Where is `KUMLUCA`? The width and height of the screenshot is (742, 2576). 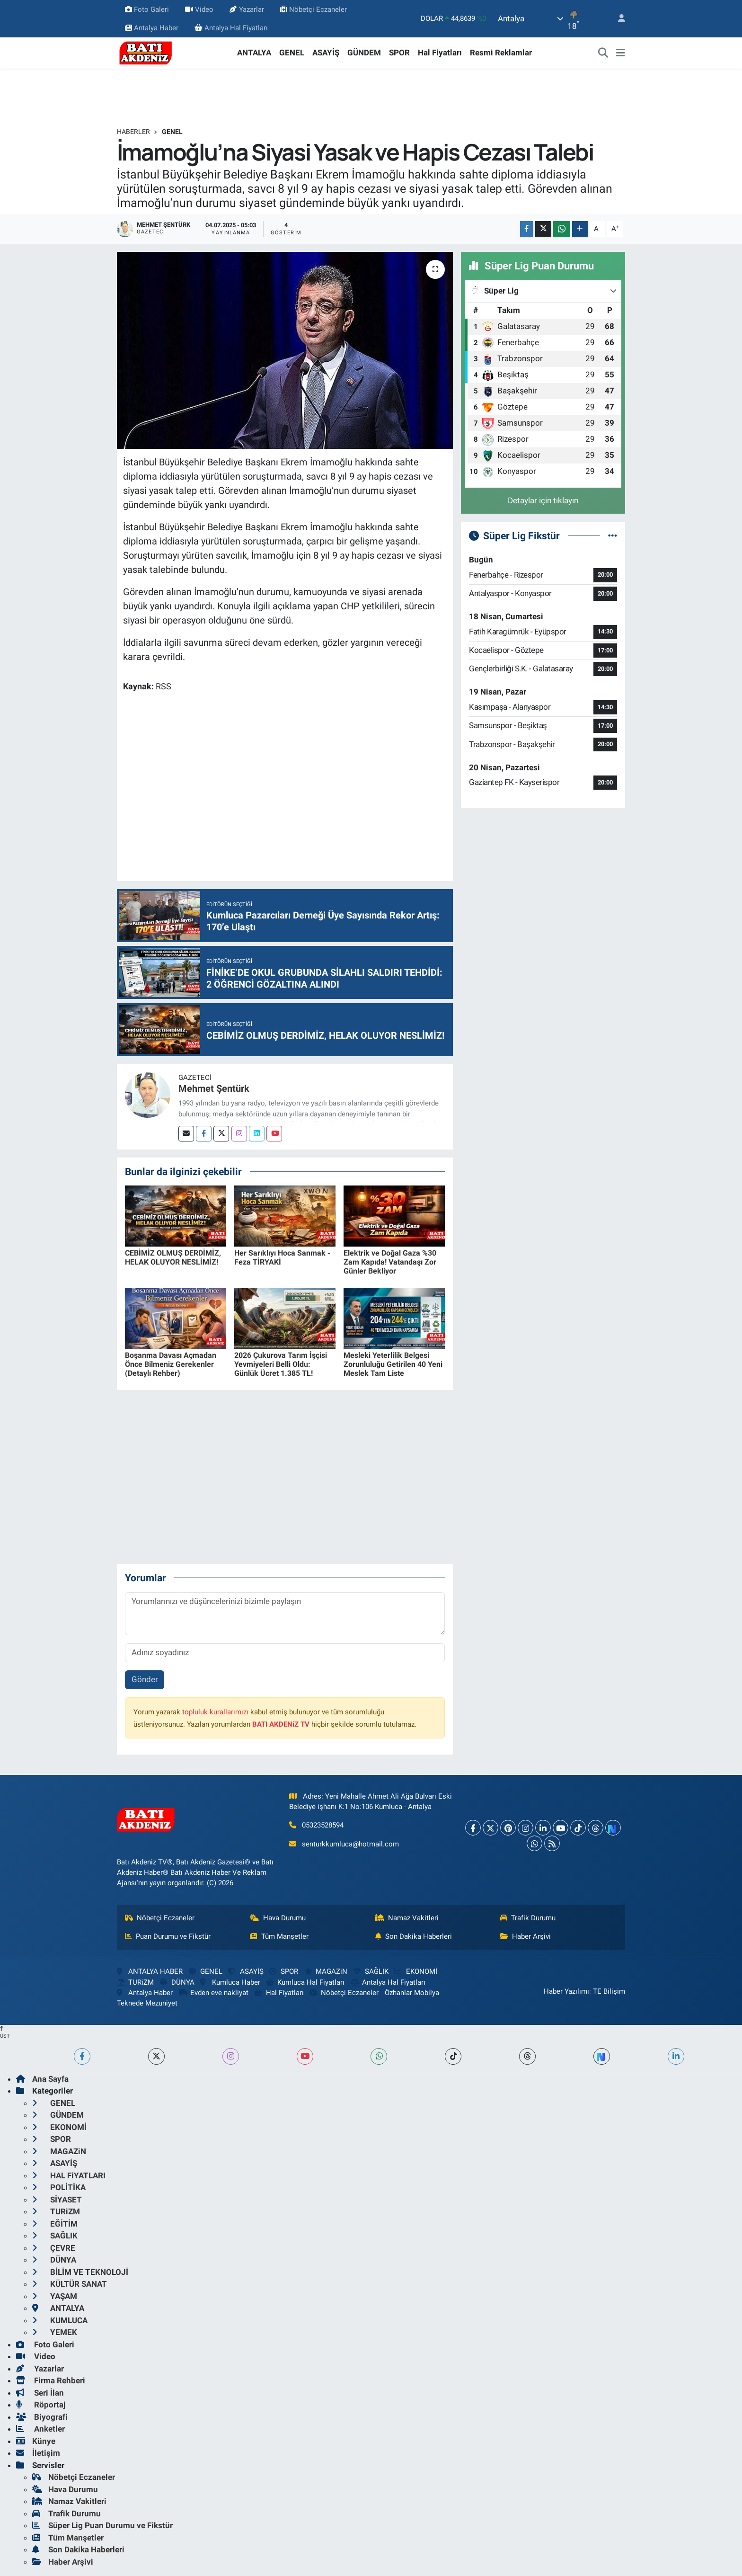 KUMLUCA is located at coordinates (60, 2320).